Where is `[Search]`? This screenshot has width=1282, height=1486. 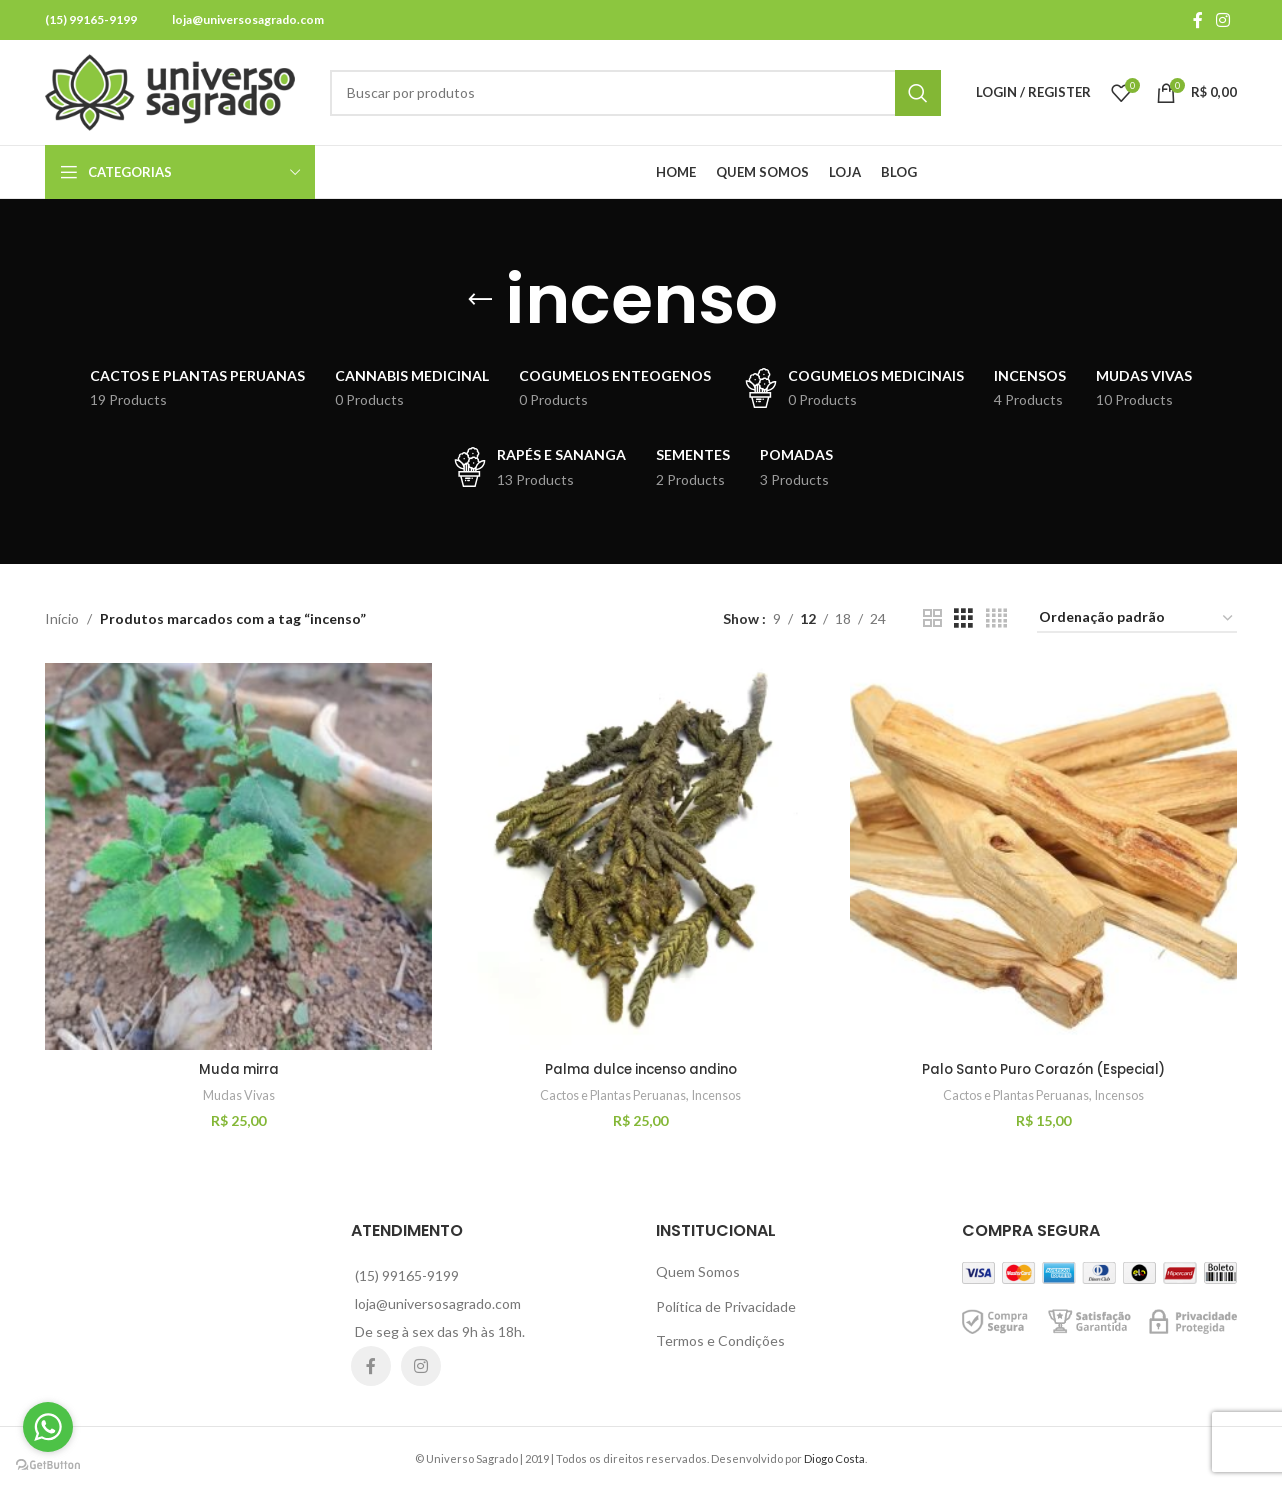
[Search] is located at coordinates (635, 93).